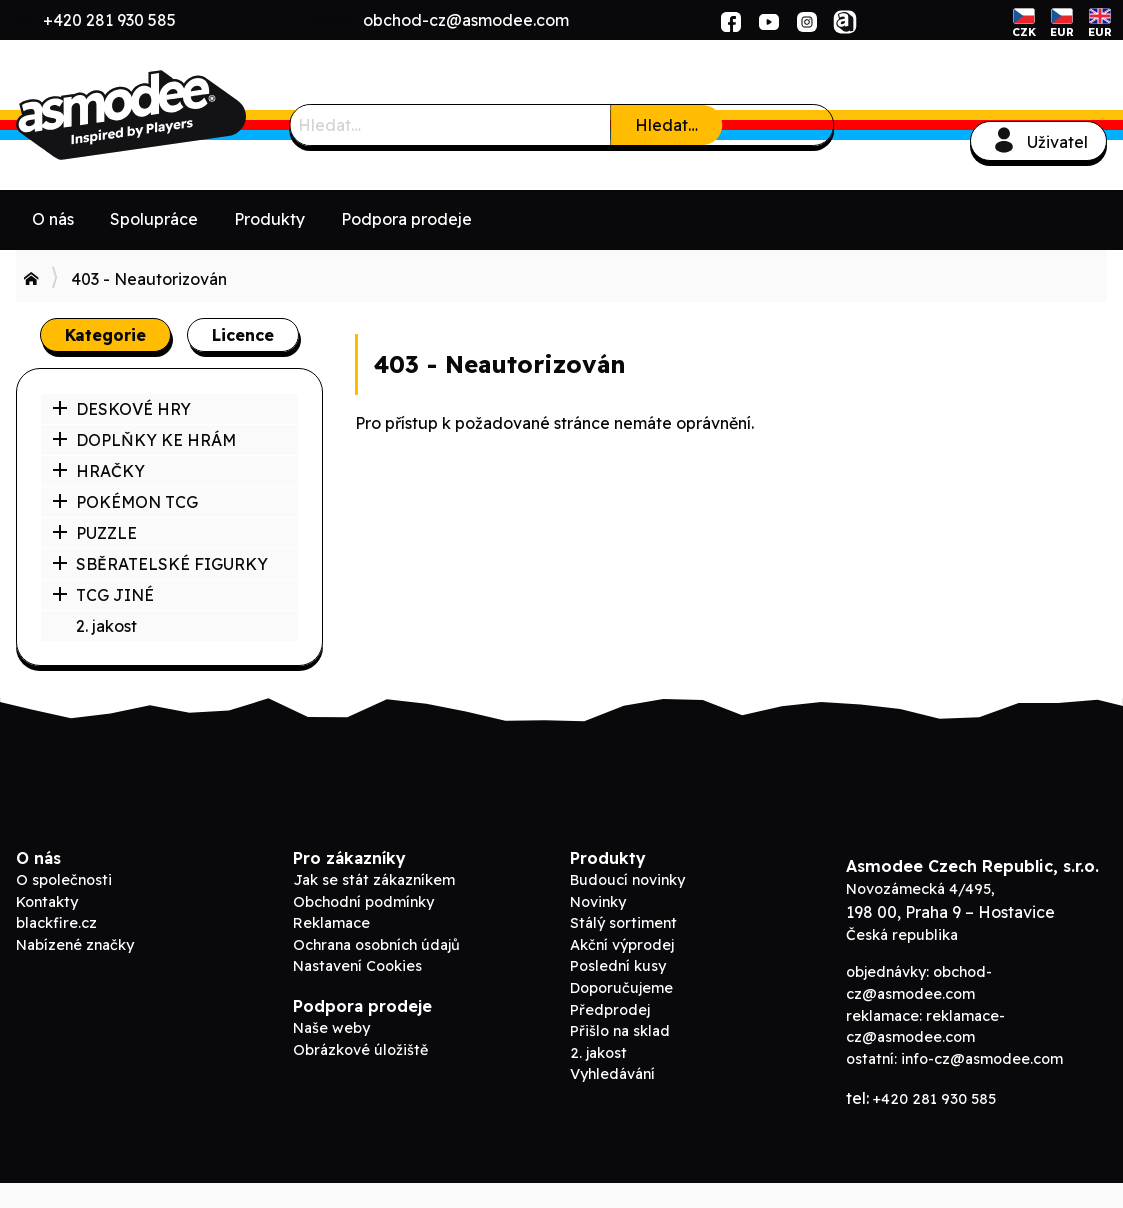 The height and width of the screenshot is (1208, 1123). I want to click on Doporučujeme, so click(621, 988).